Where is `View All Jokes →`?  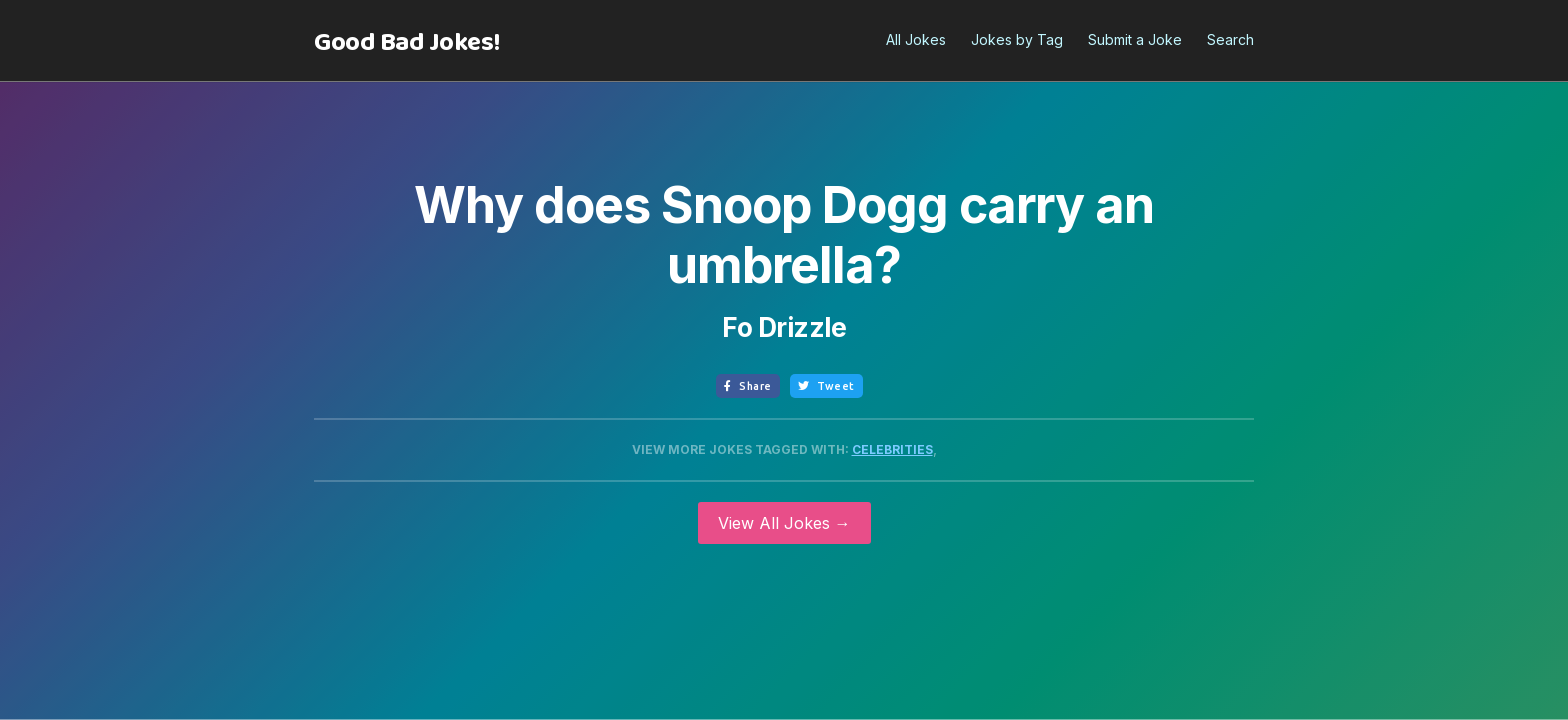 View All Jokes → is located at coordinates (784, 523).